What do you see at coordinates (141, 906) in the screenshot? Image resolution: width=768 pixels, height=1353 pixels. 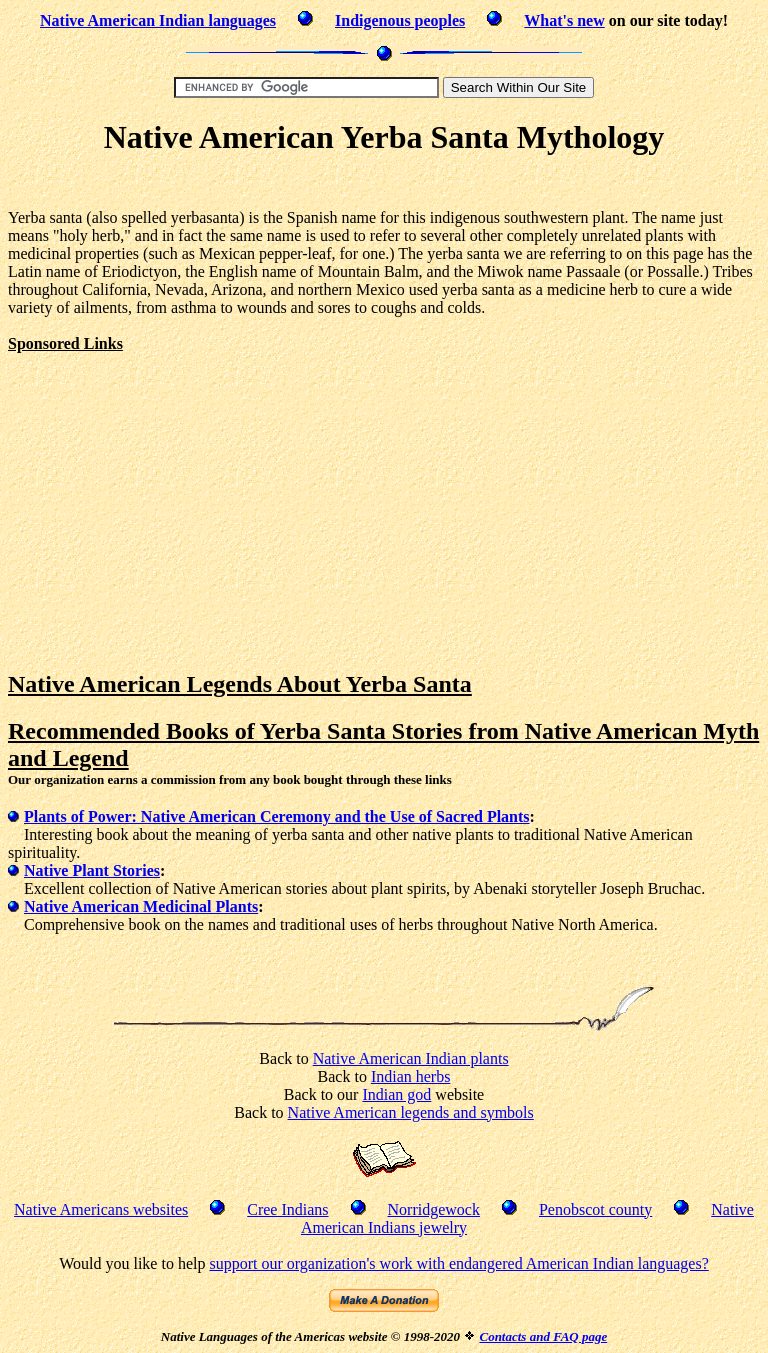 I see `Native American Medicinal Plants` at bounding box center [141, 906].